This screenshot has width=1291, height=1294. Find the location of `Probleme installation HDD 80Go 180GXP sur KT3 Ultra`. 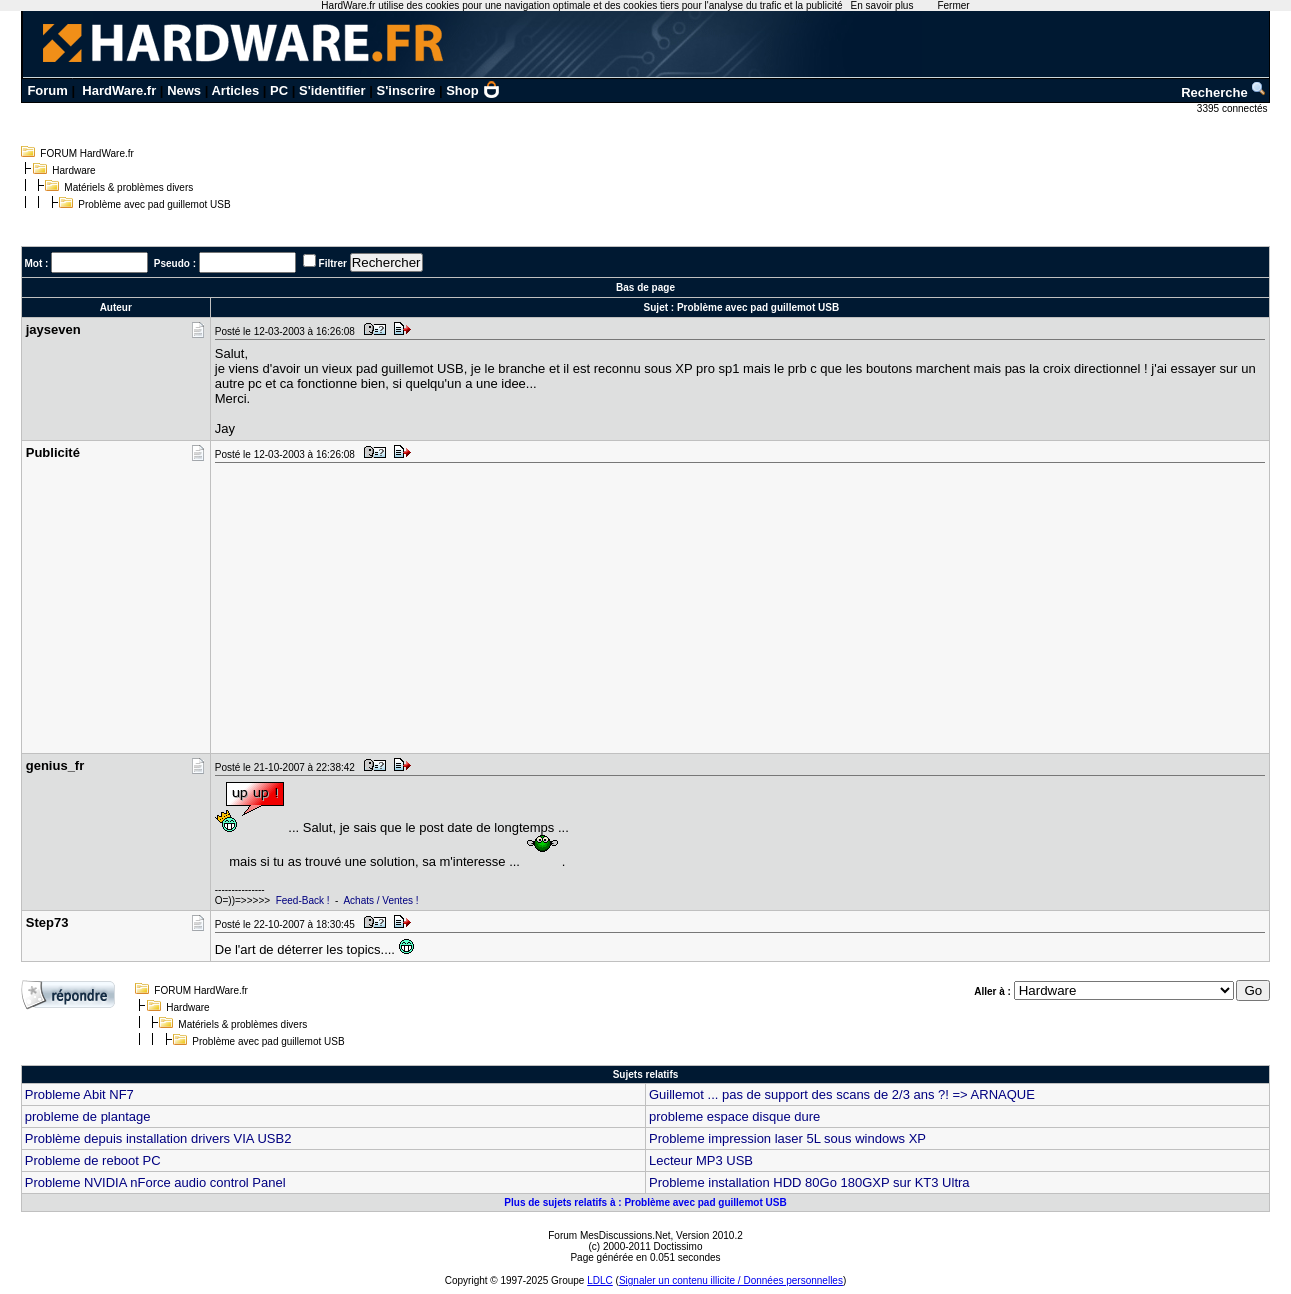

Probleme installation HDD 80Go 180GXP sur KT3 Ultra is located at coordinates (809, 1182).